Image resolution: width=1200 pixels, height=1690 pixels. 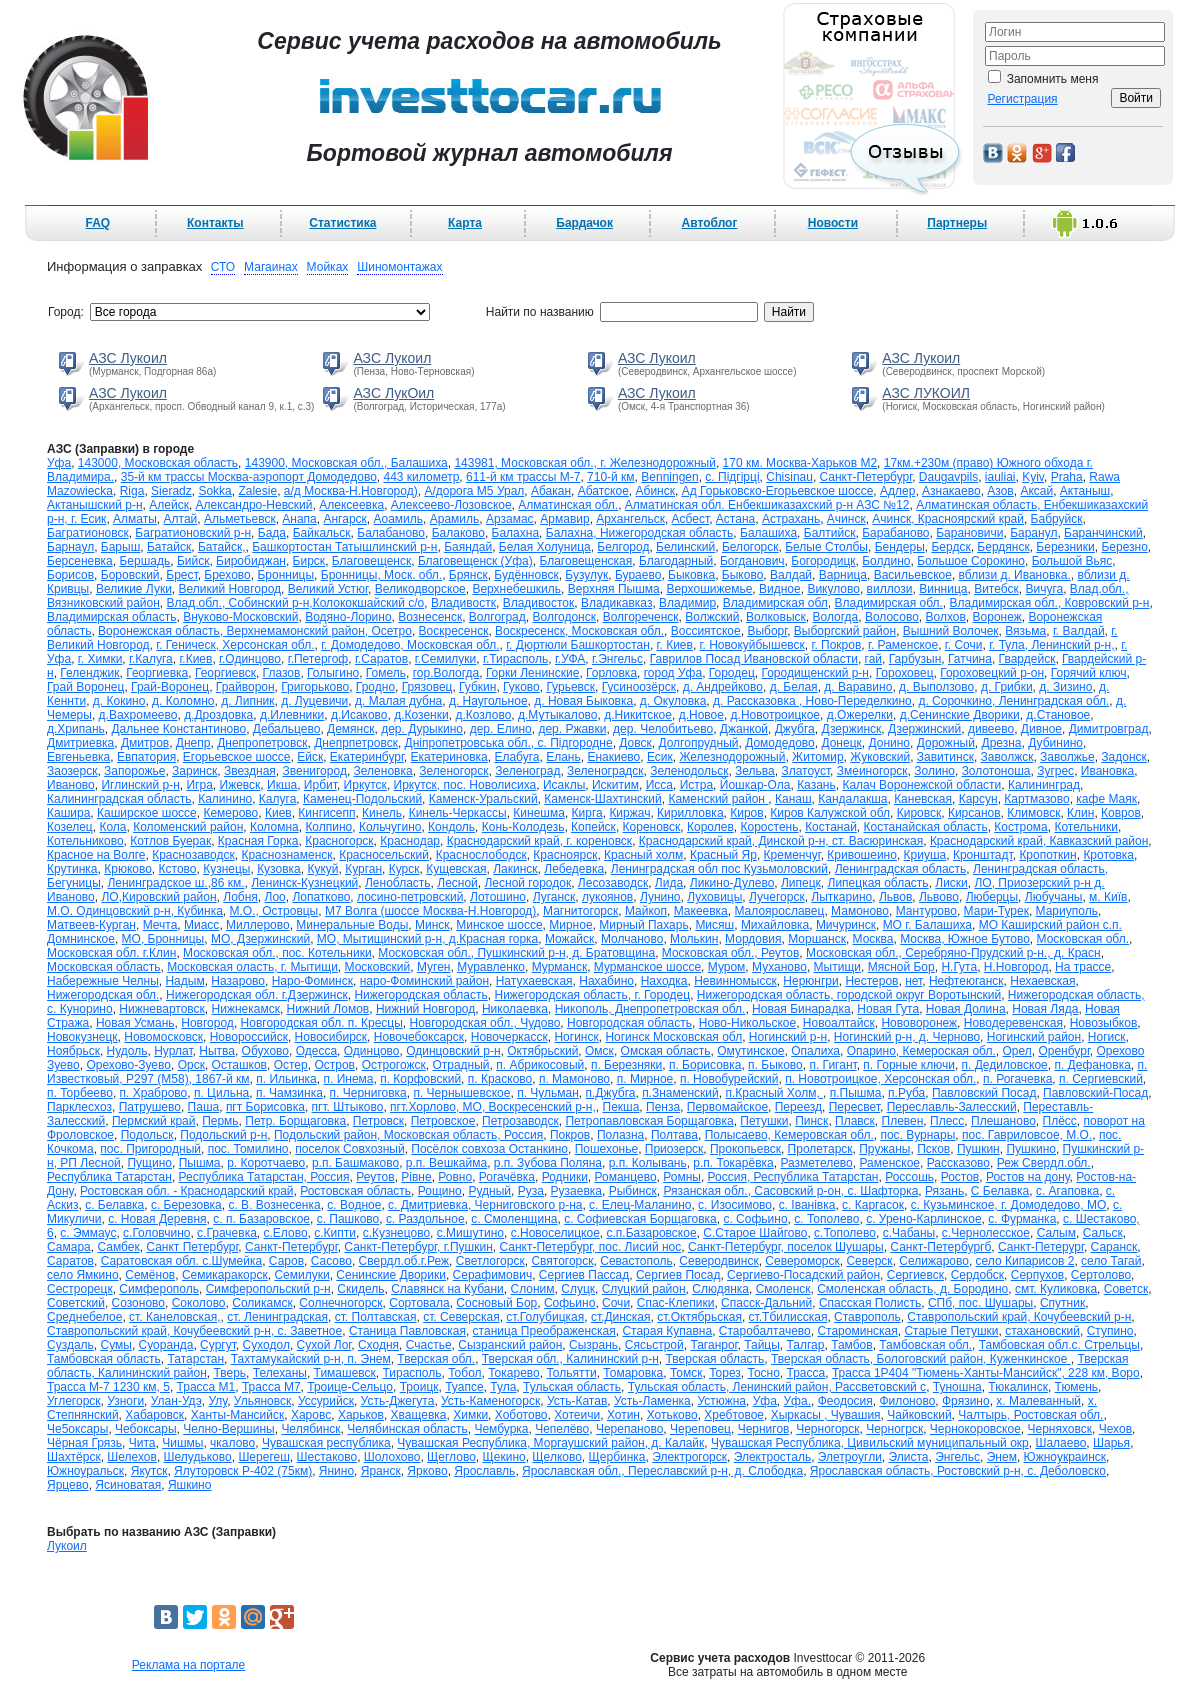 I want to click on 35-й км трассы Москва-аэропорт Домодедово, so click(x=249, y=477).